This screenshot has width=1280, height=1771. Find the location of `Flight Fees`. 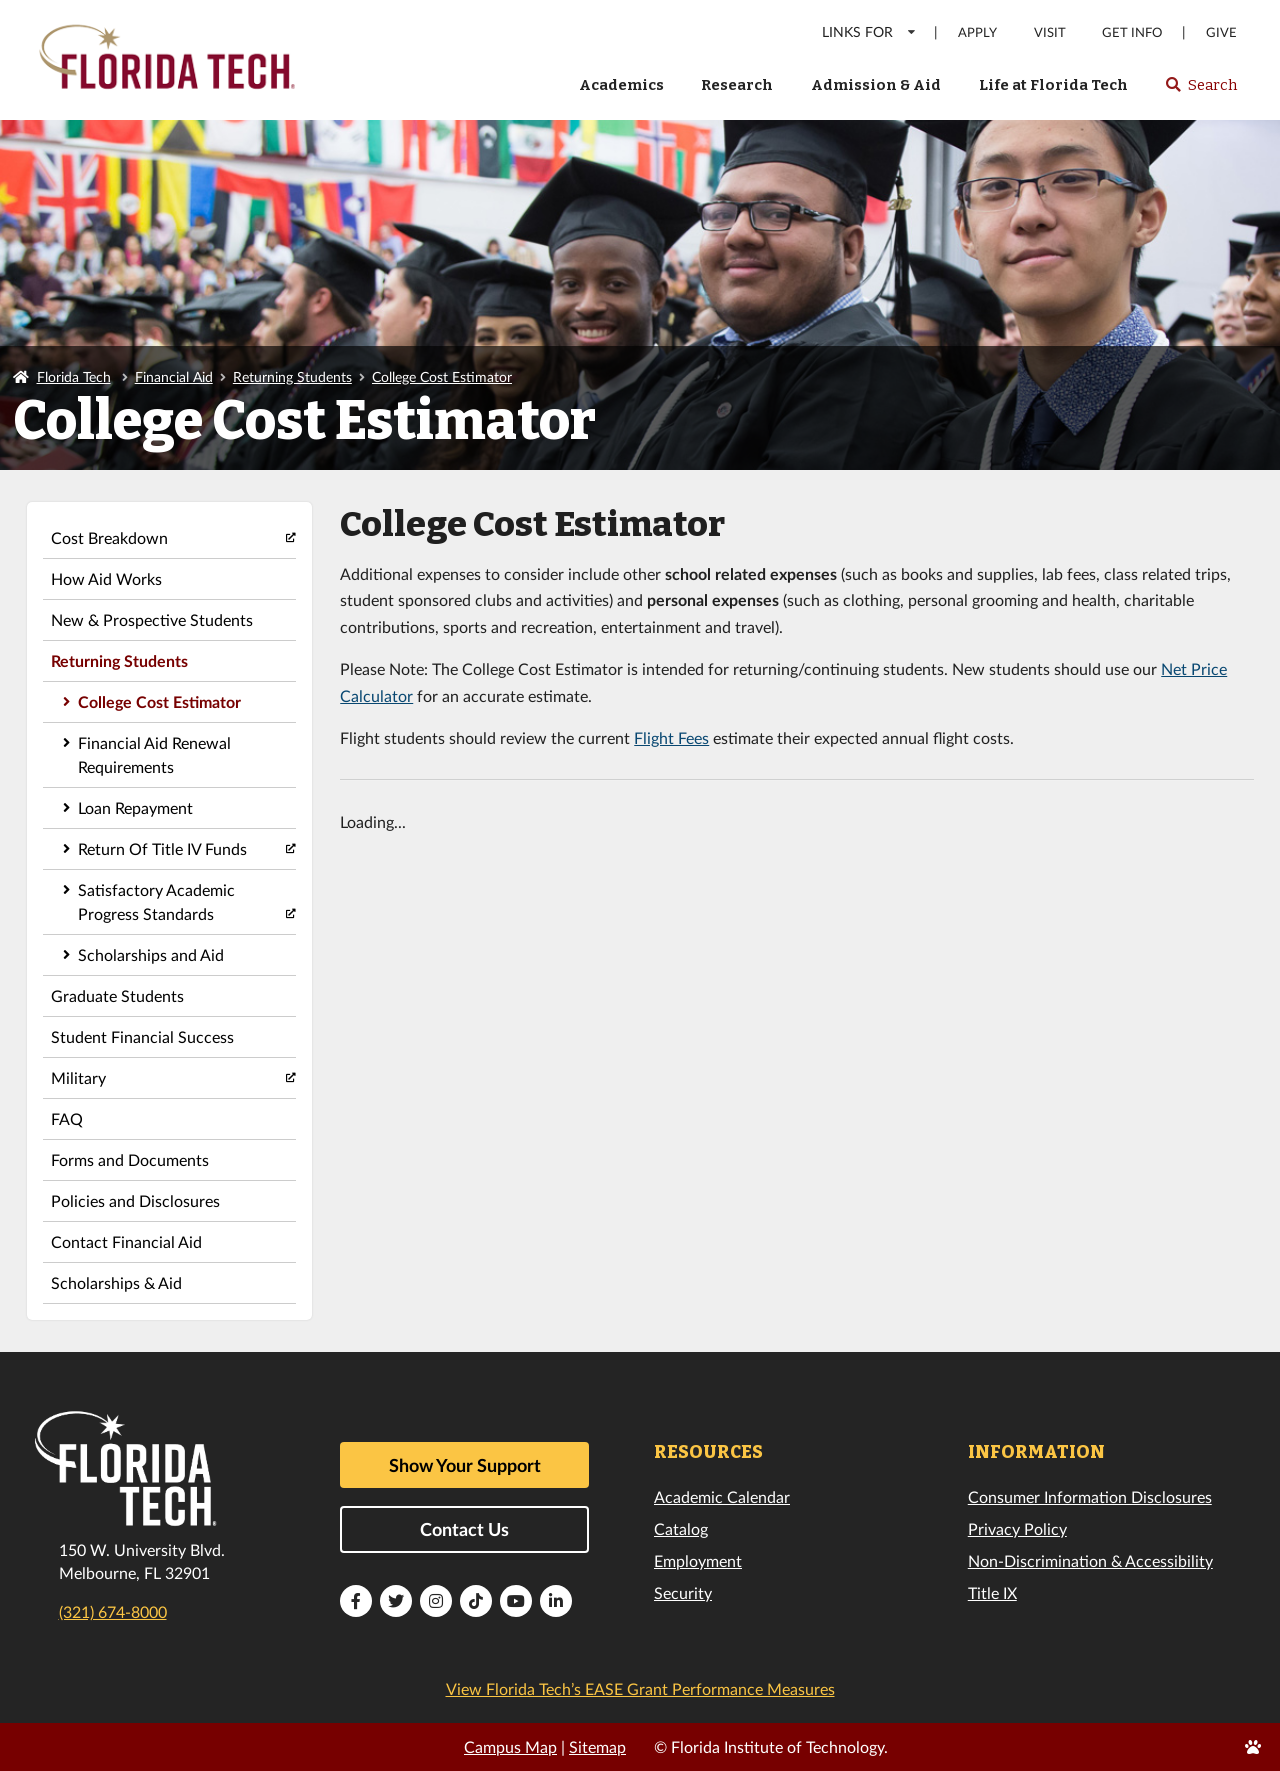

Flight Fees is located at coordinates (671, 737).